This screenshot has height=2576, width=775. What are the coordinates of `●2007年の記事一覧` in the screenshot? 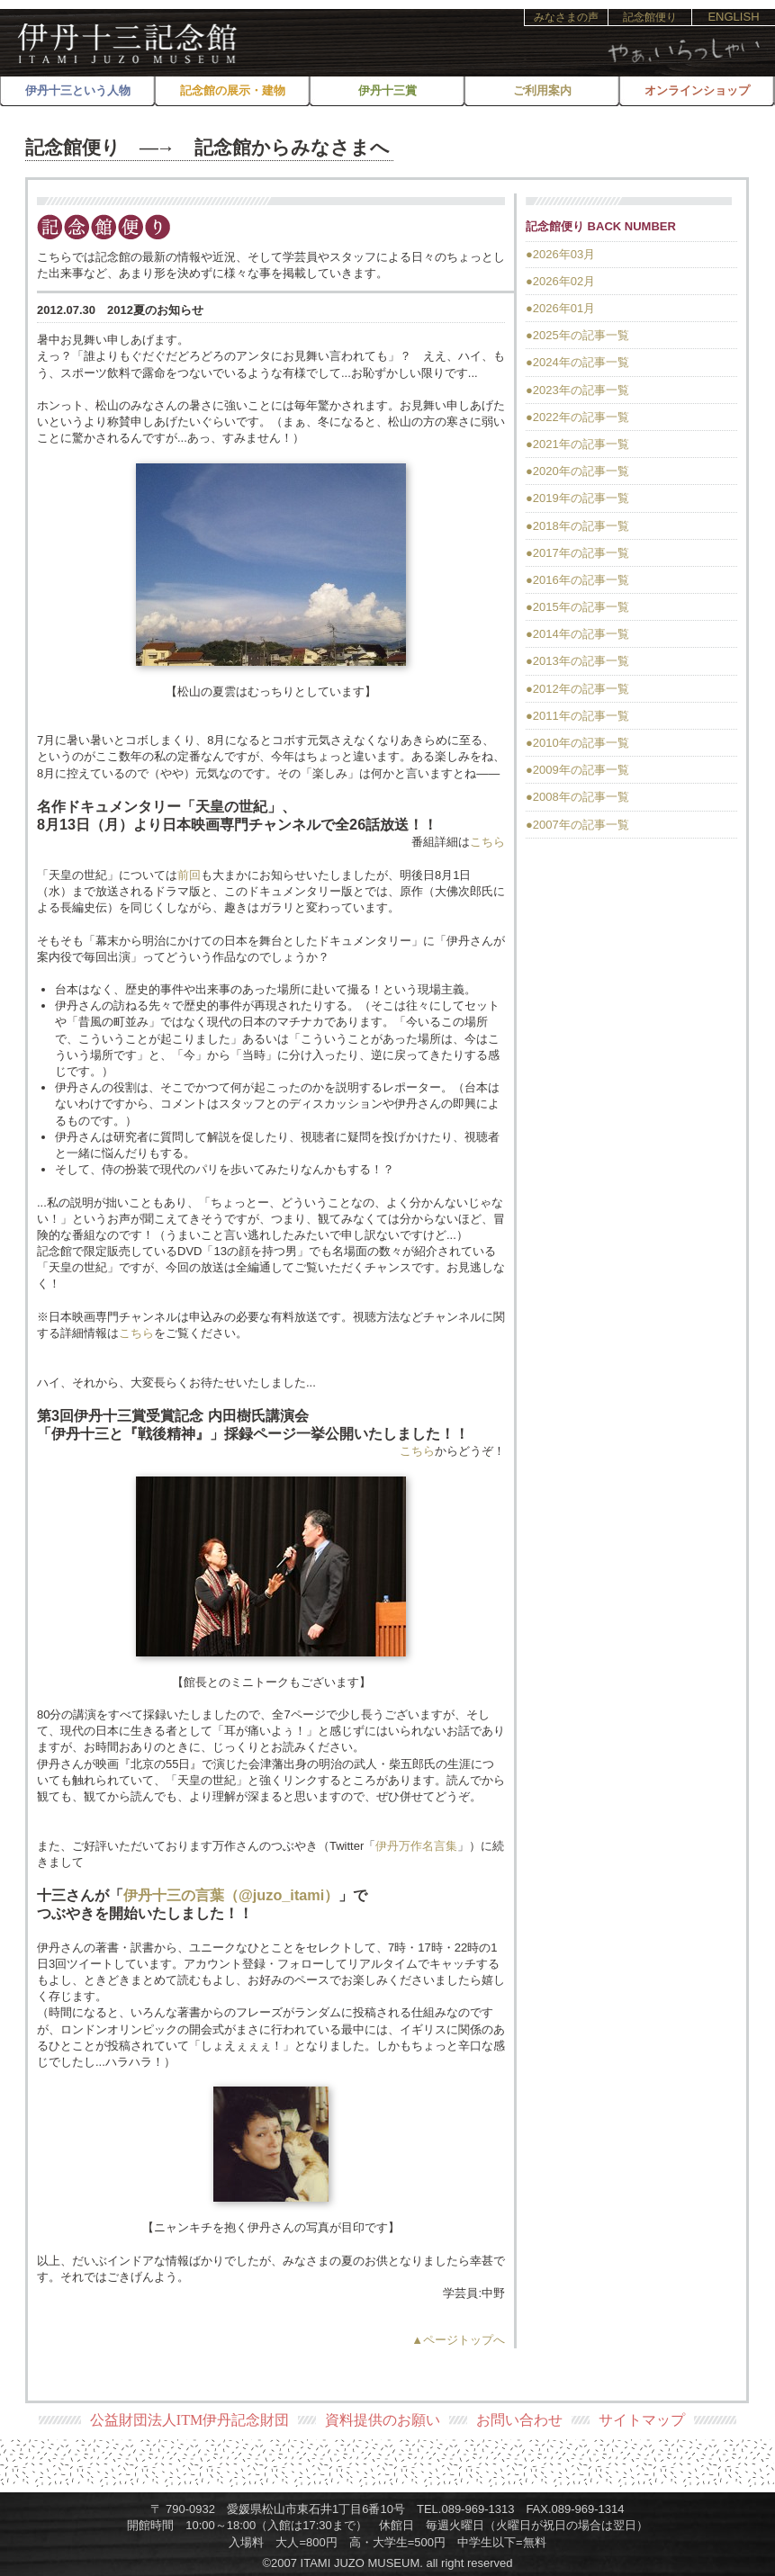 It's located at (577, 824).